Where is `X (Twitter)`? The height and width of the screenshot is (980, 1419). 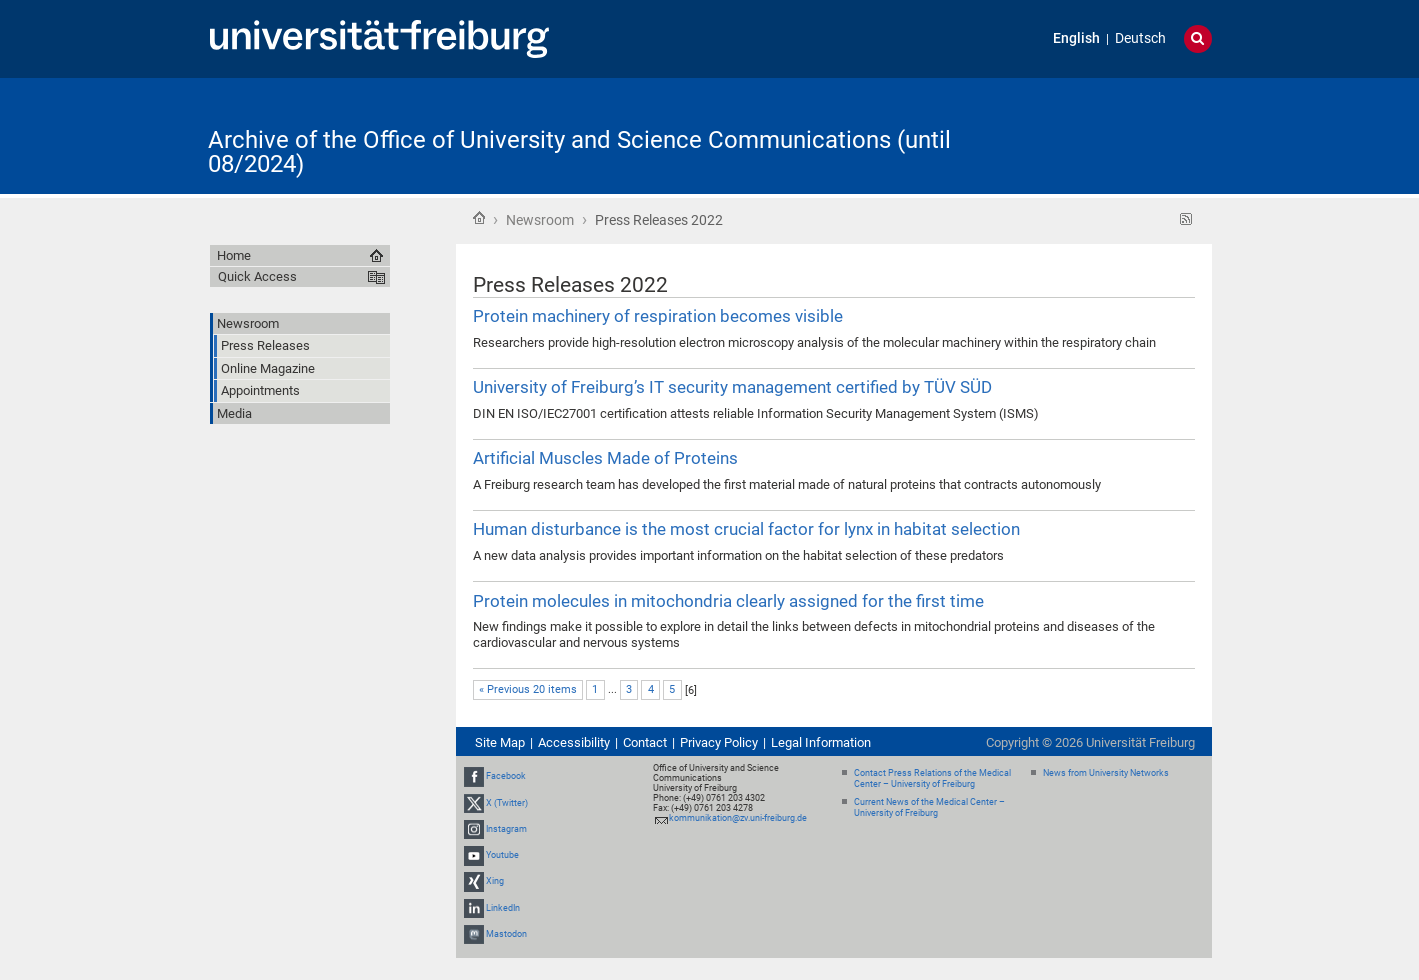
X (Twitter) is located at coordinates (507, 803).